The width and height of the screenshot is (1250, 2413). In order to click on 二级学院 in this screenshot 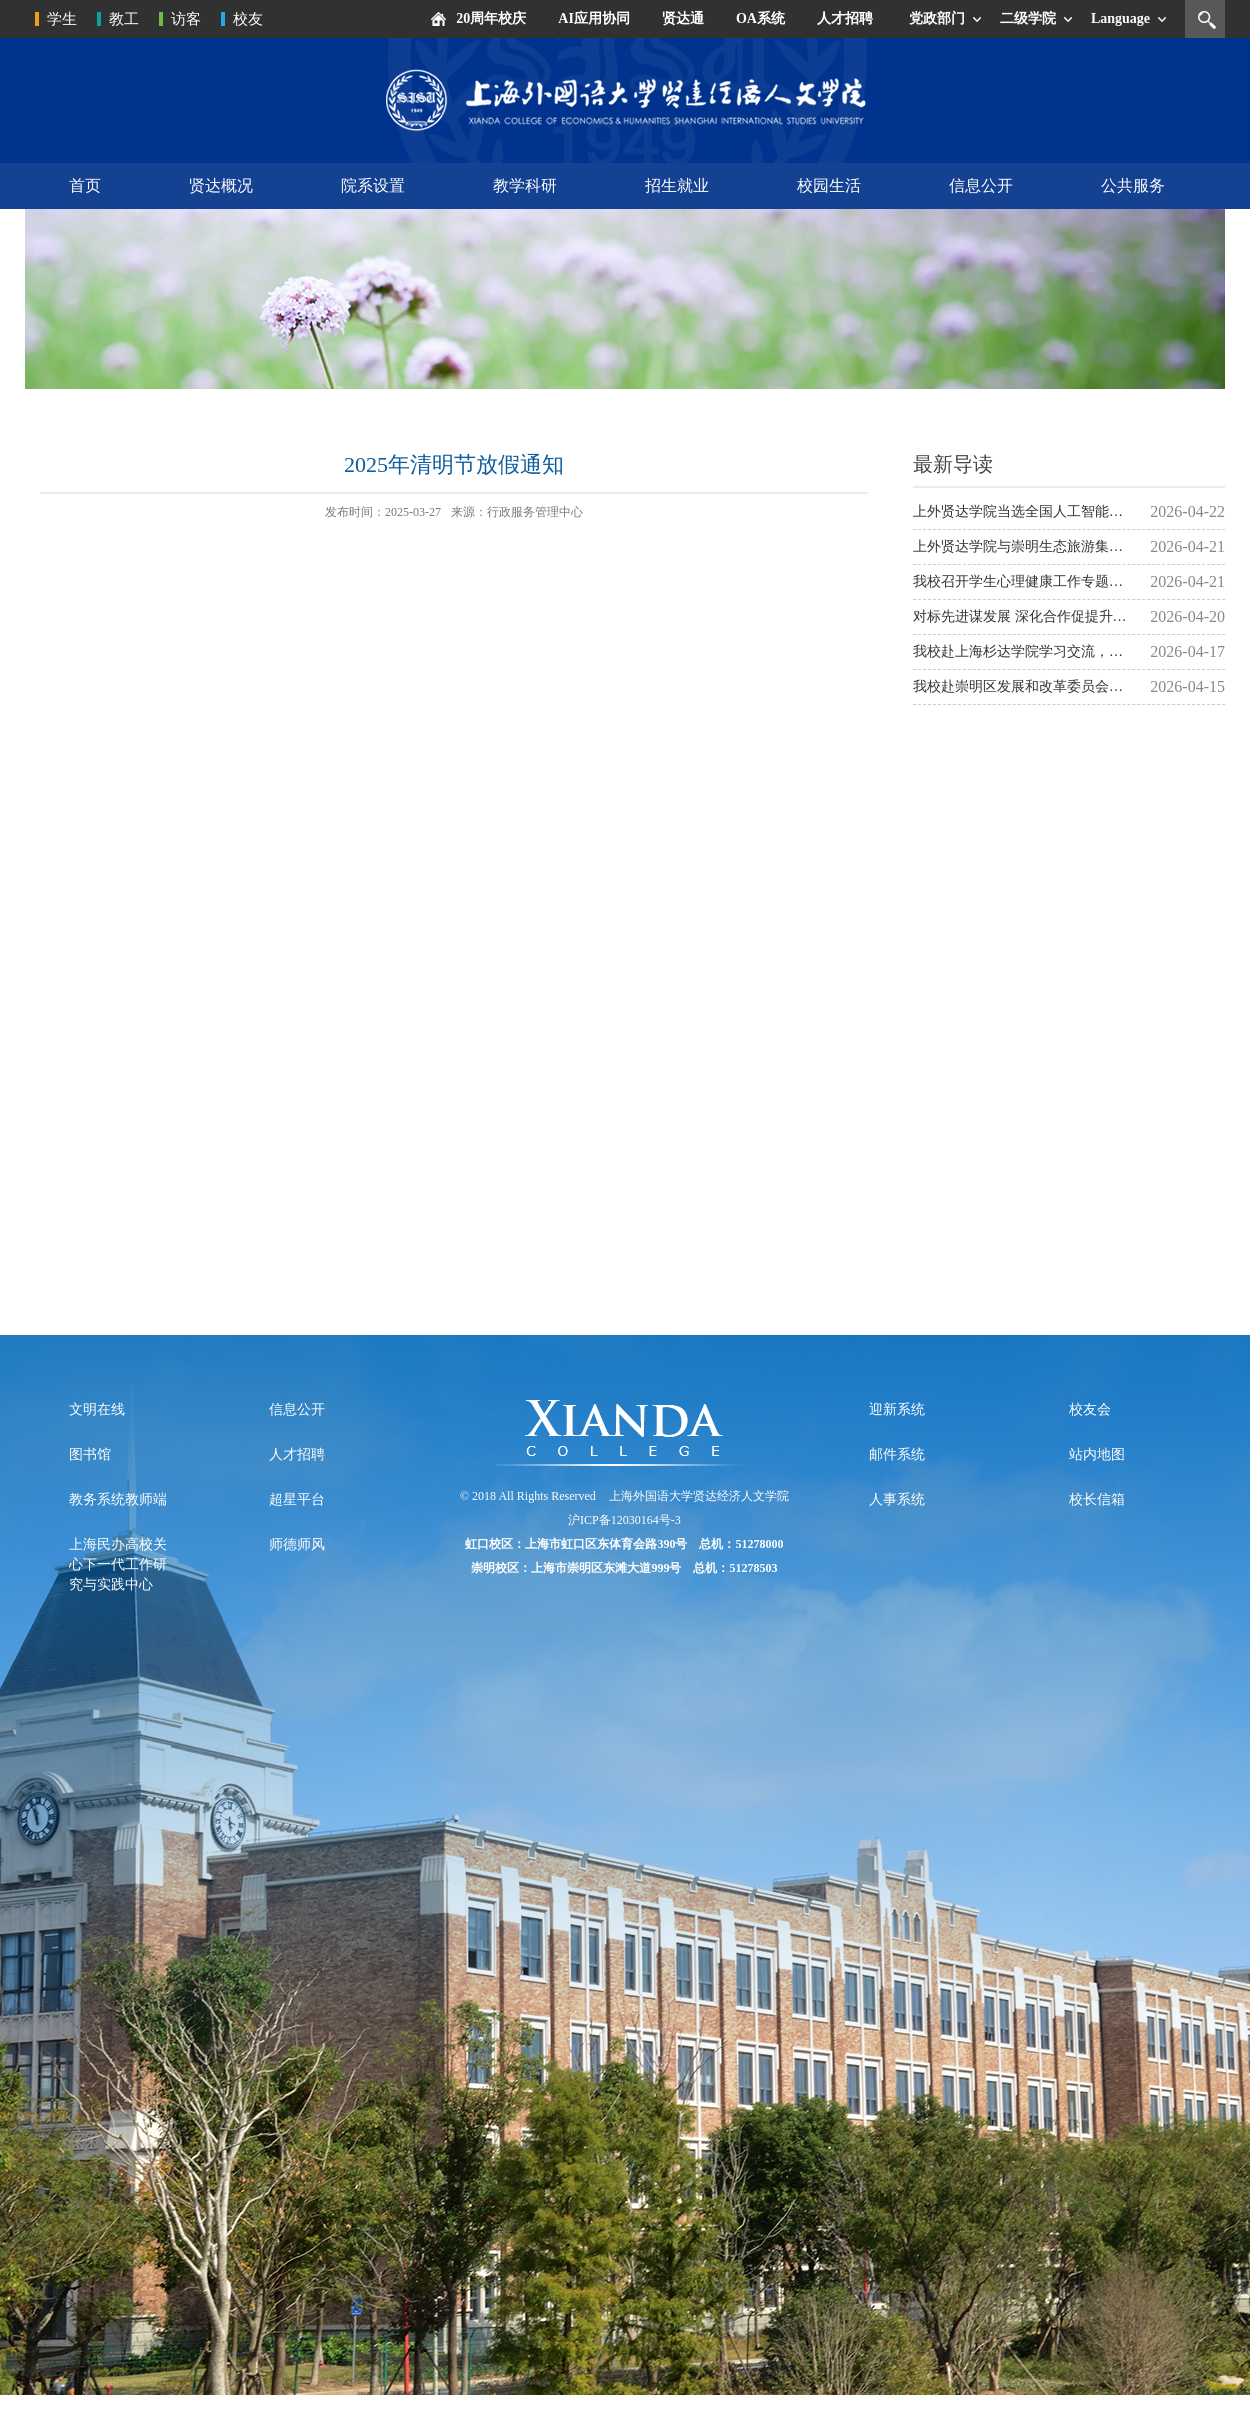, I will do `click(1028, 18)`.